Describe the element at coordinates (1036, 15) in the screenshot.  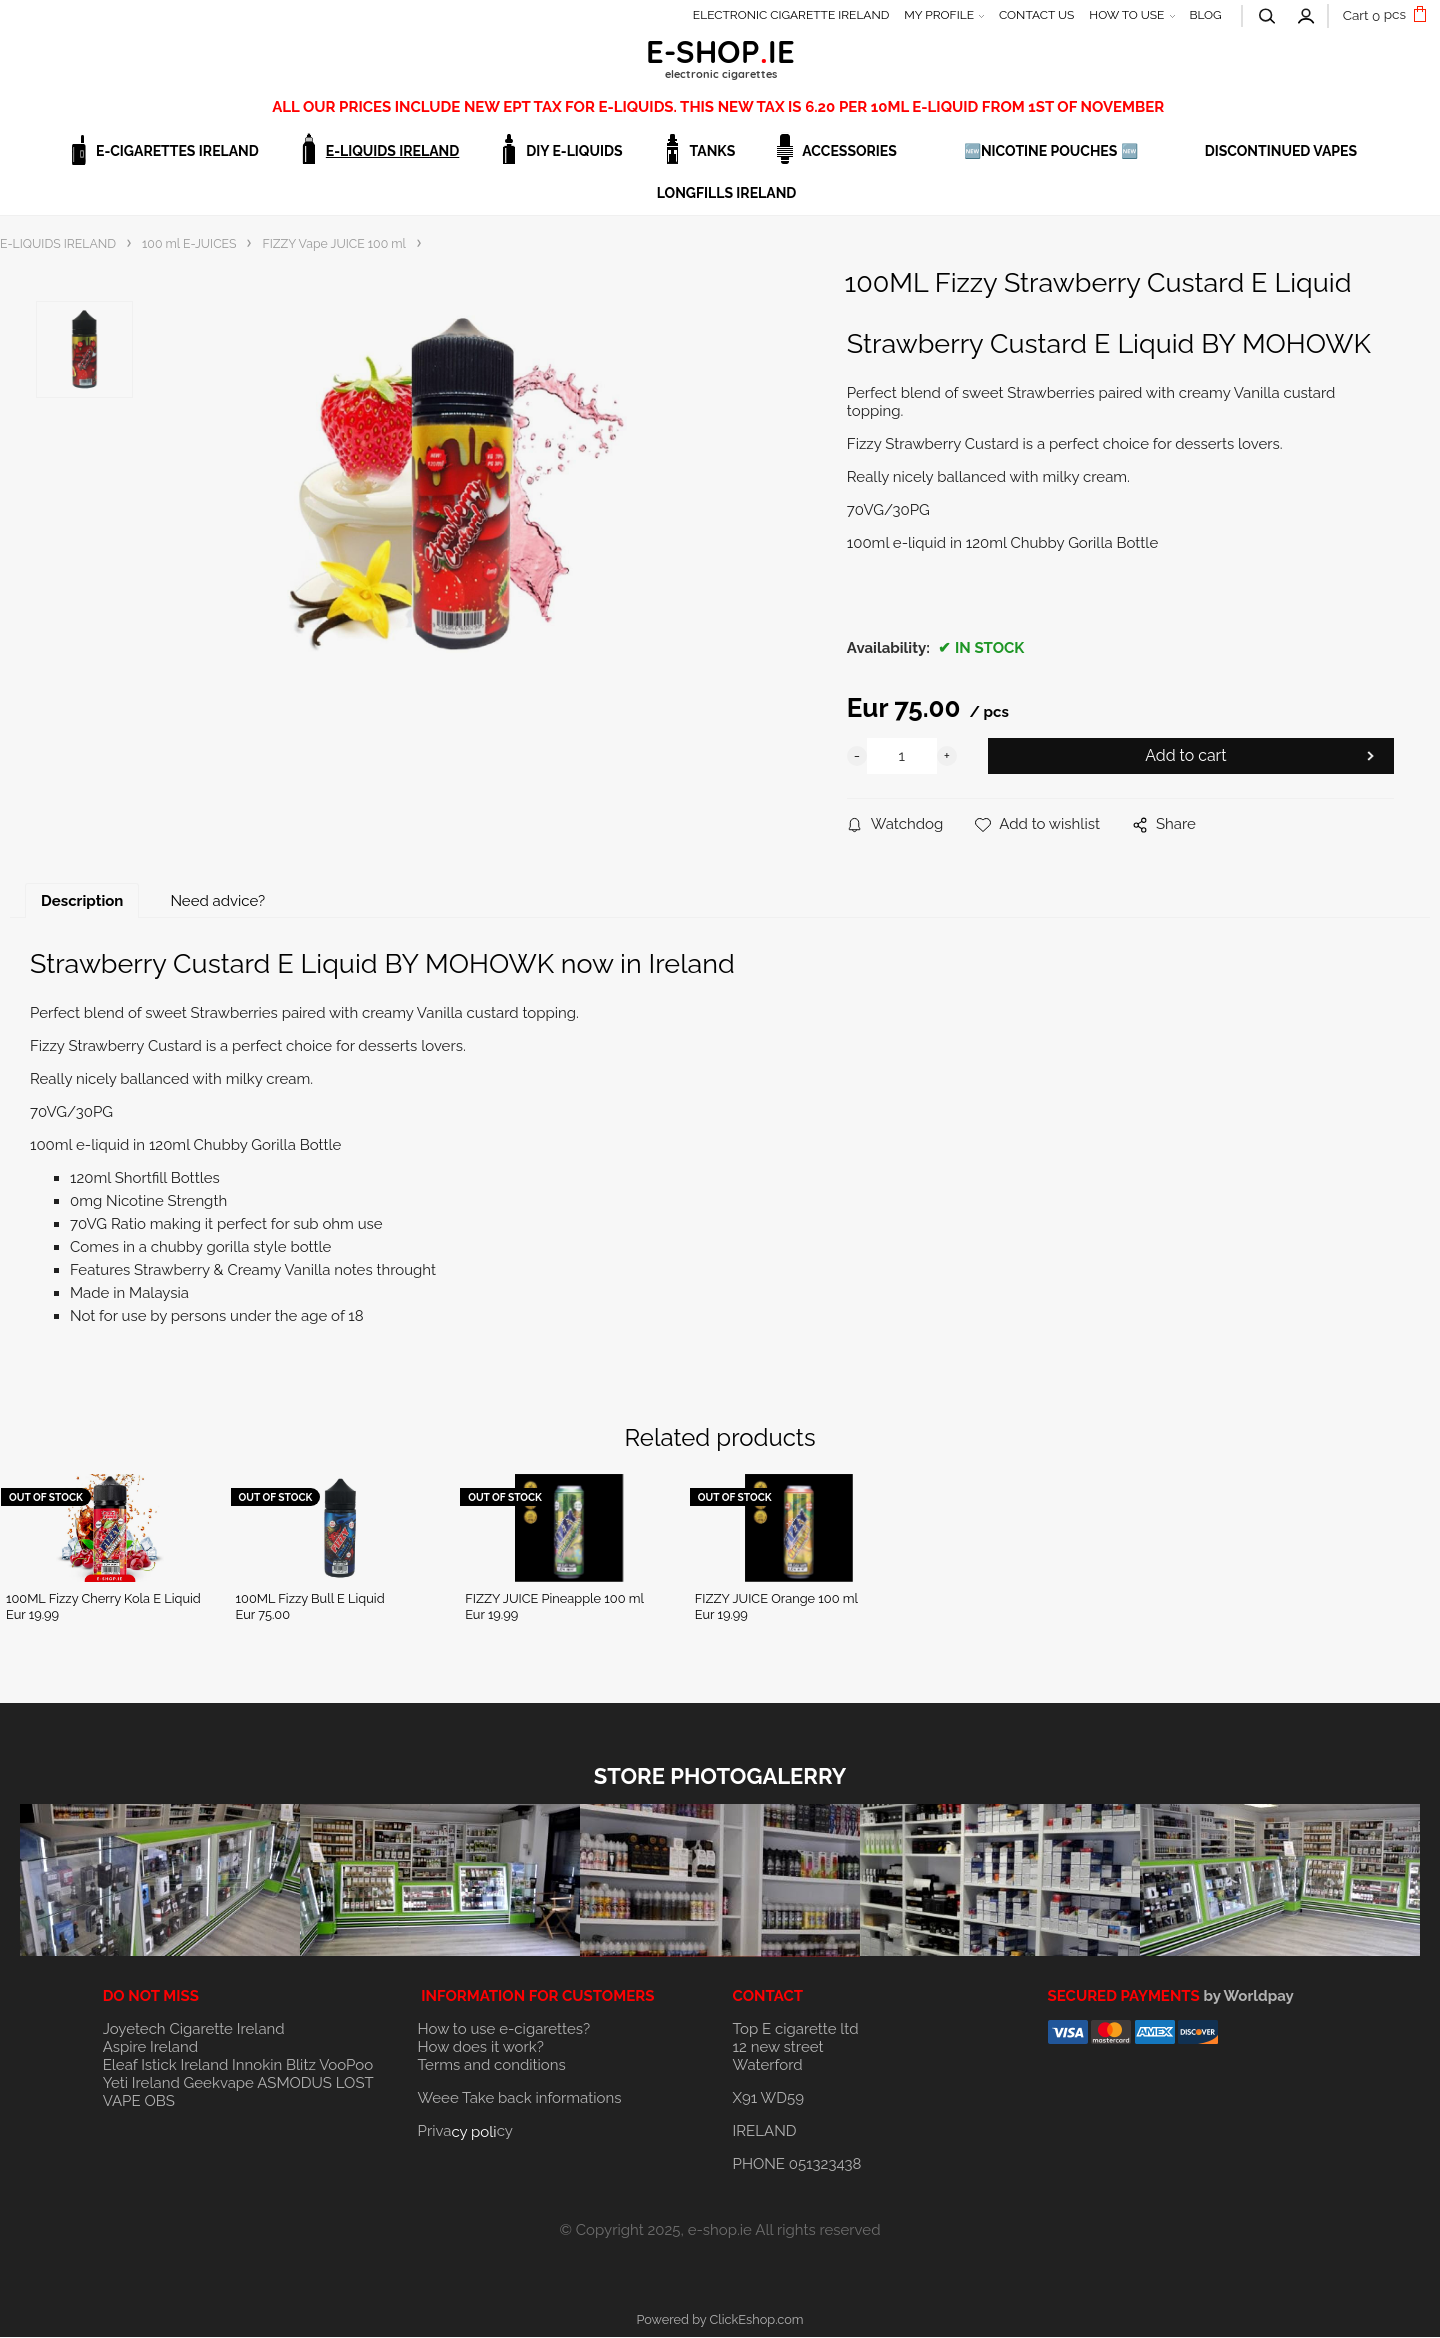
I see `CONTACT US` at that location.